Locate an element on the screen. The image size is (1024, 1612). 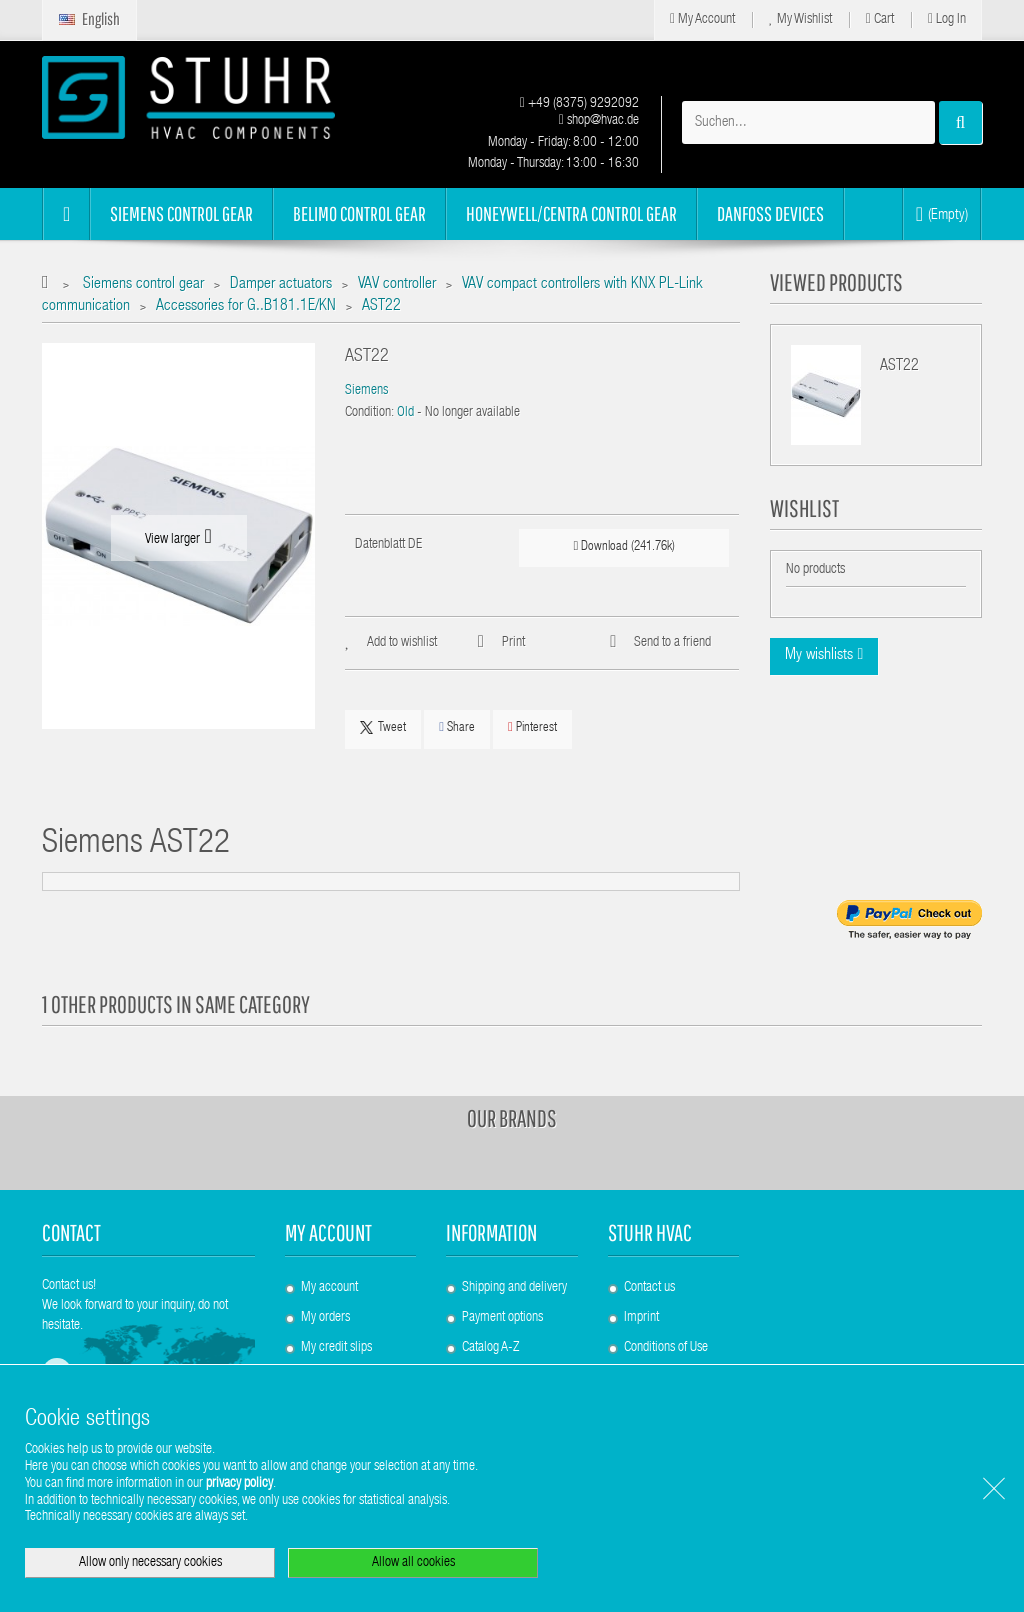
Our brands is located at coordinates (512, 1118).